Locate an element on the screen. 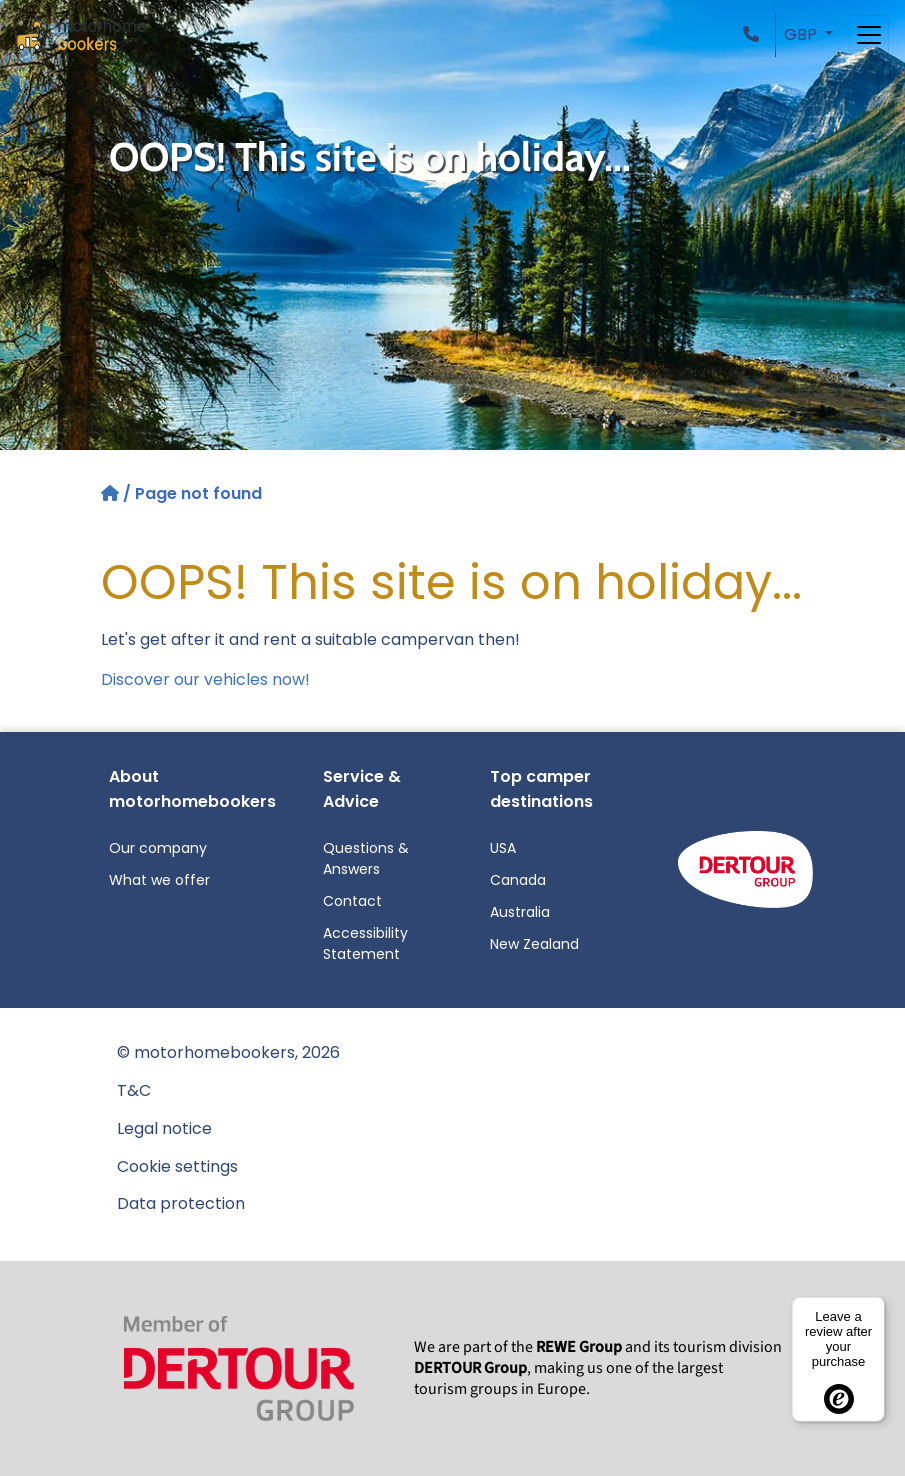  [Toggle navigation] is located at coordinates (869, 35).